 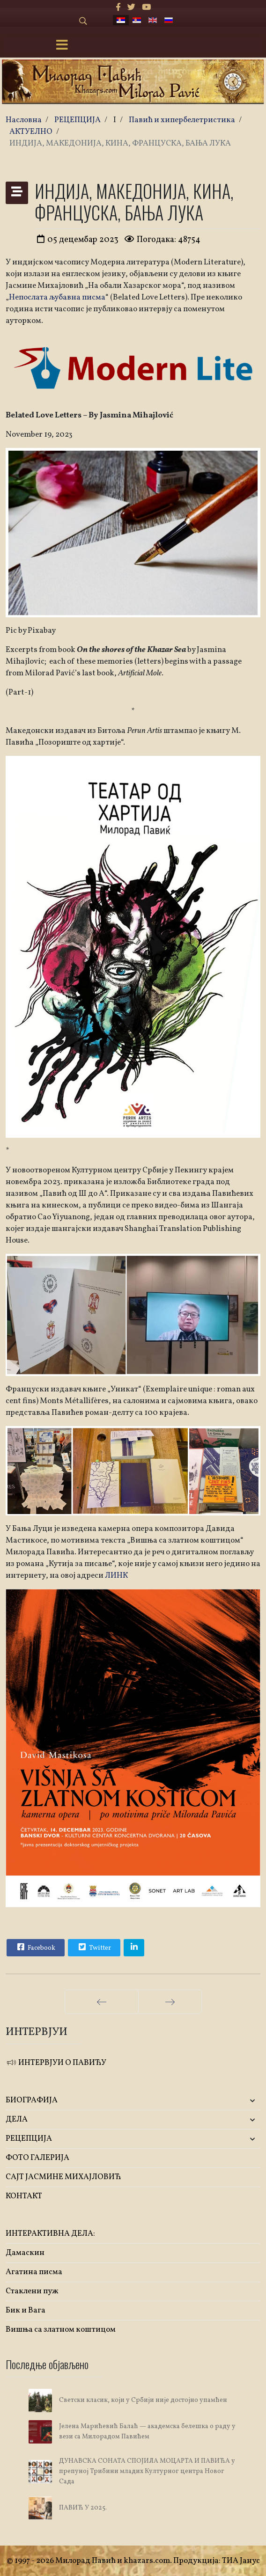 What do you see at coordinates (218, 2100) in the screenshot?
I see `[button]` at bounding box center [218, 2100].